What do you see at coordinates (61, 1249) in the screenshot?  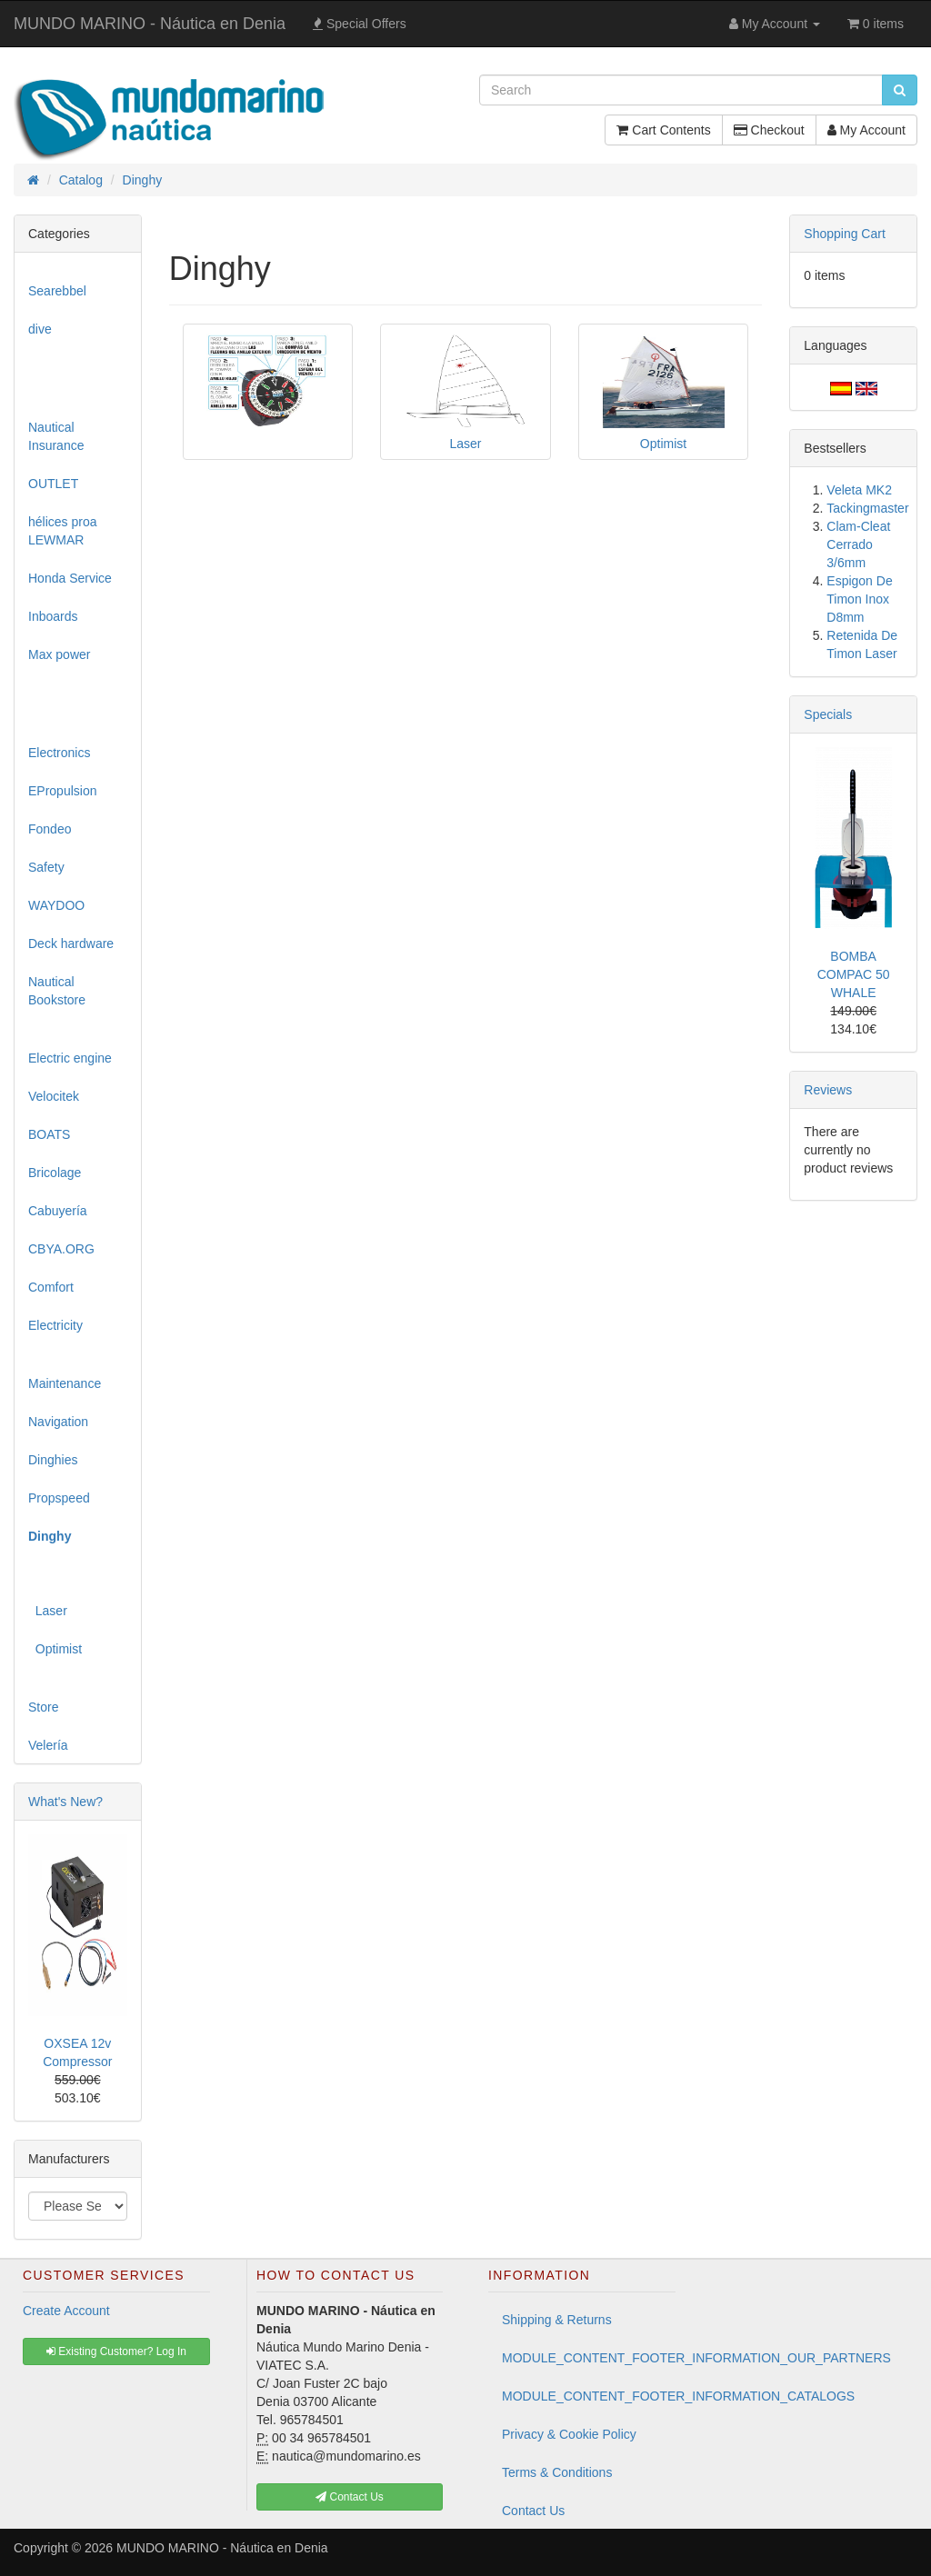 I see `CBYA.ORG` at bounding box center [61, 1249].